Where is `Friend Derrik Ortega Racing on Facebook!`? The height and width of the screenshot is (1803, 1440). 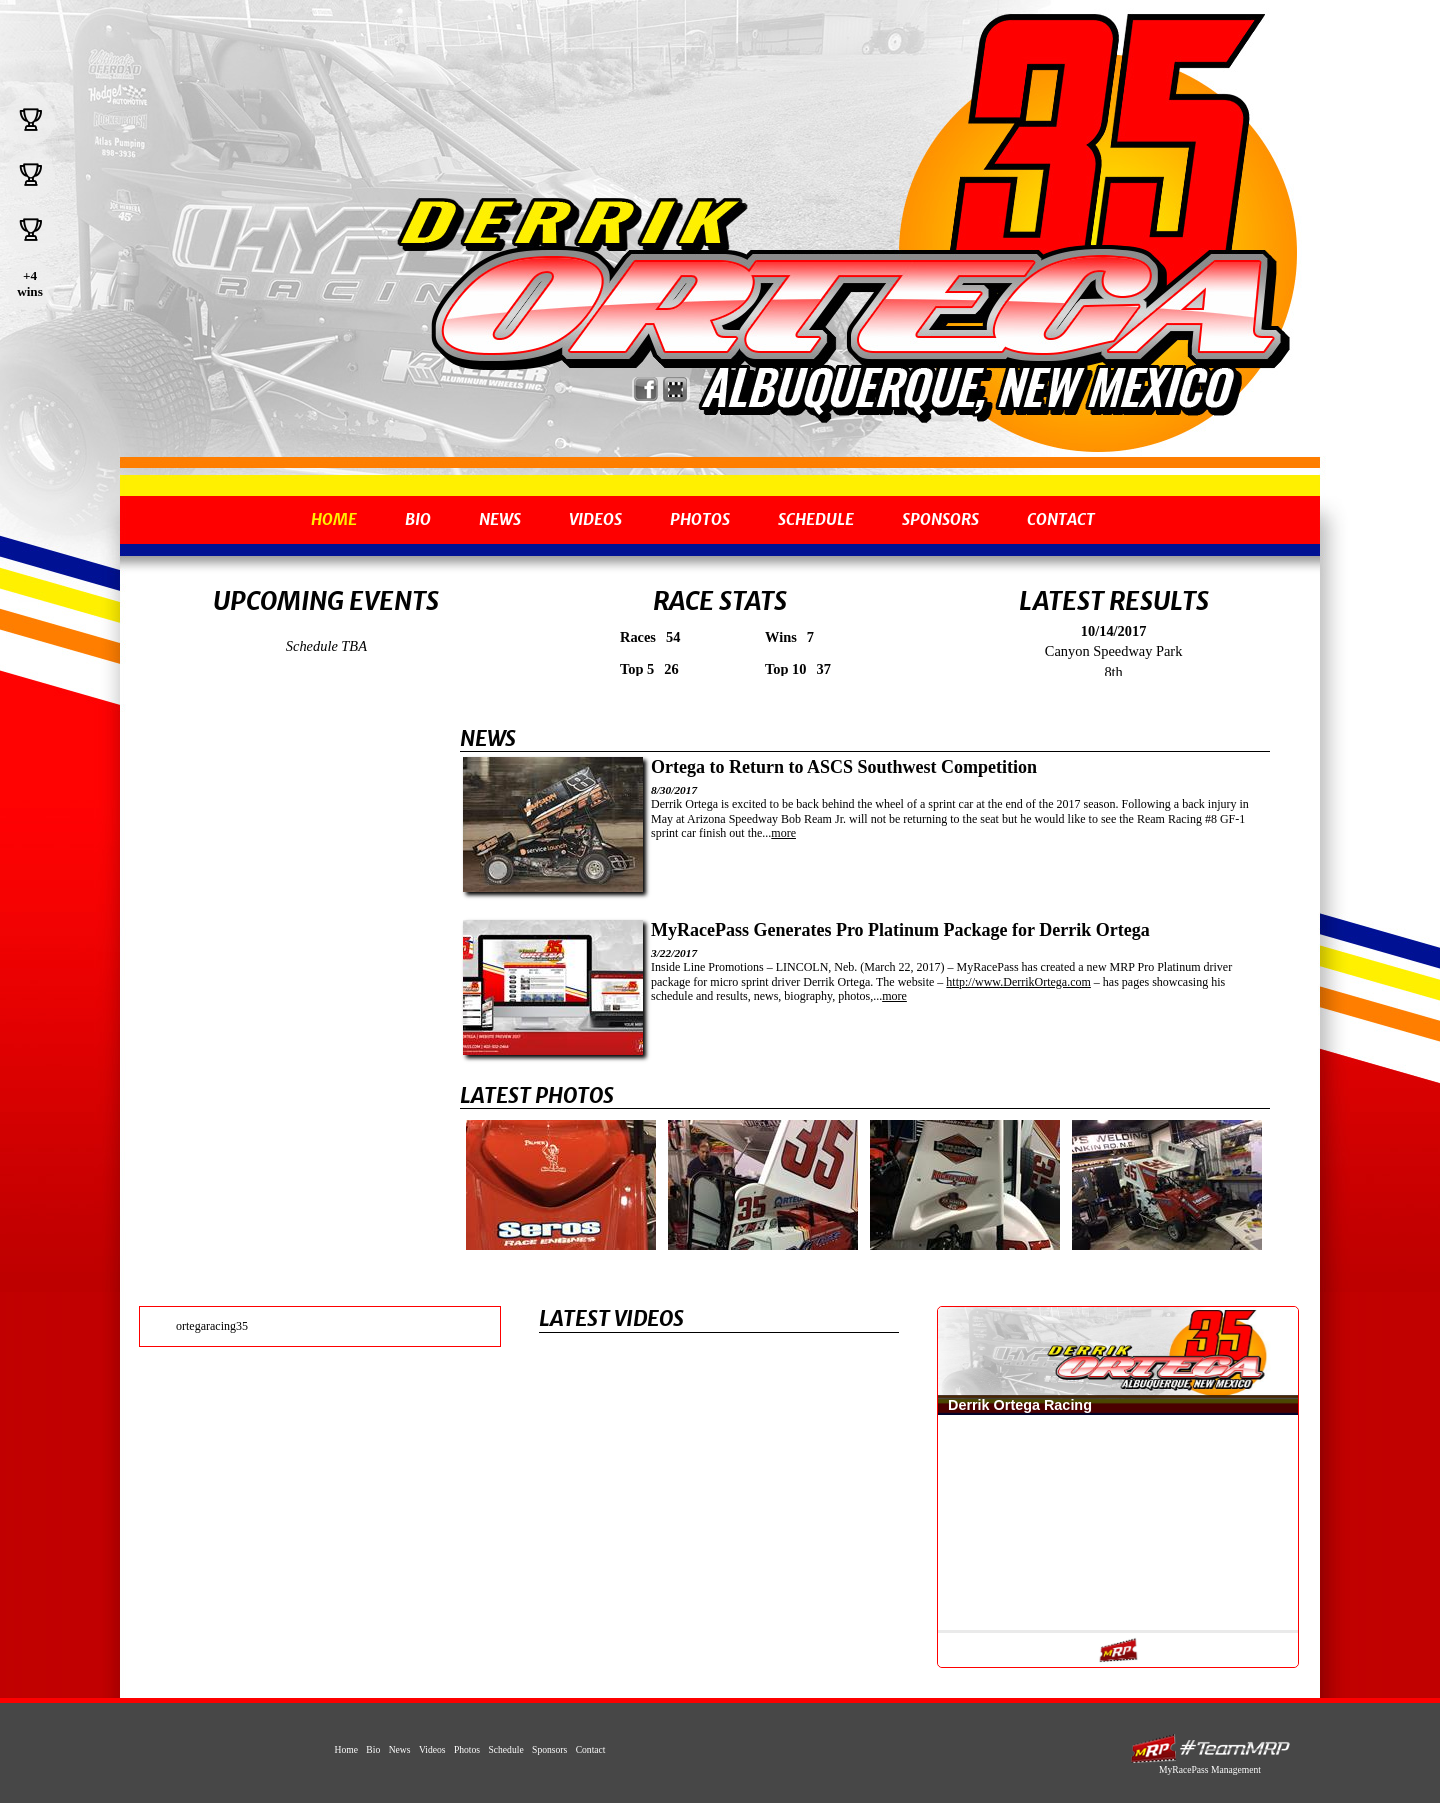
Friend Derrik Ortega Racing on Facebook! is located at coordinates (646, 389).